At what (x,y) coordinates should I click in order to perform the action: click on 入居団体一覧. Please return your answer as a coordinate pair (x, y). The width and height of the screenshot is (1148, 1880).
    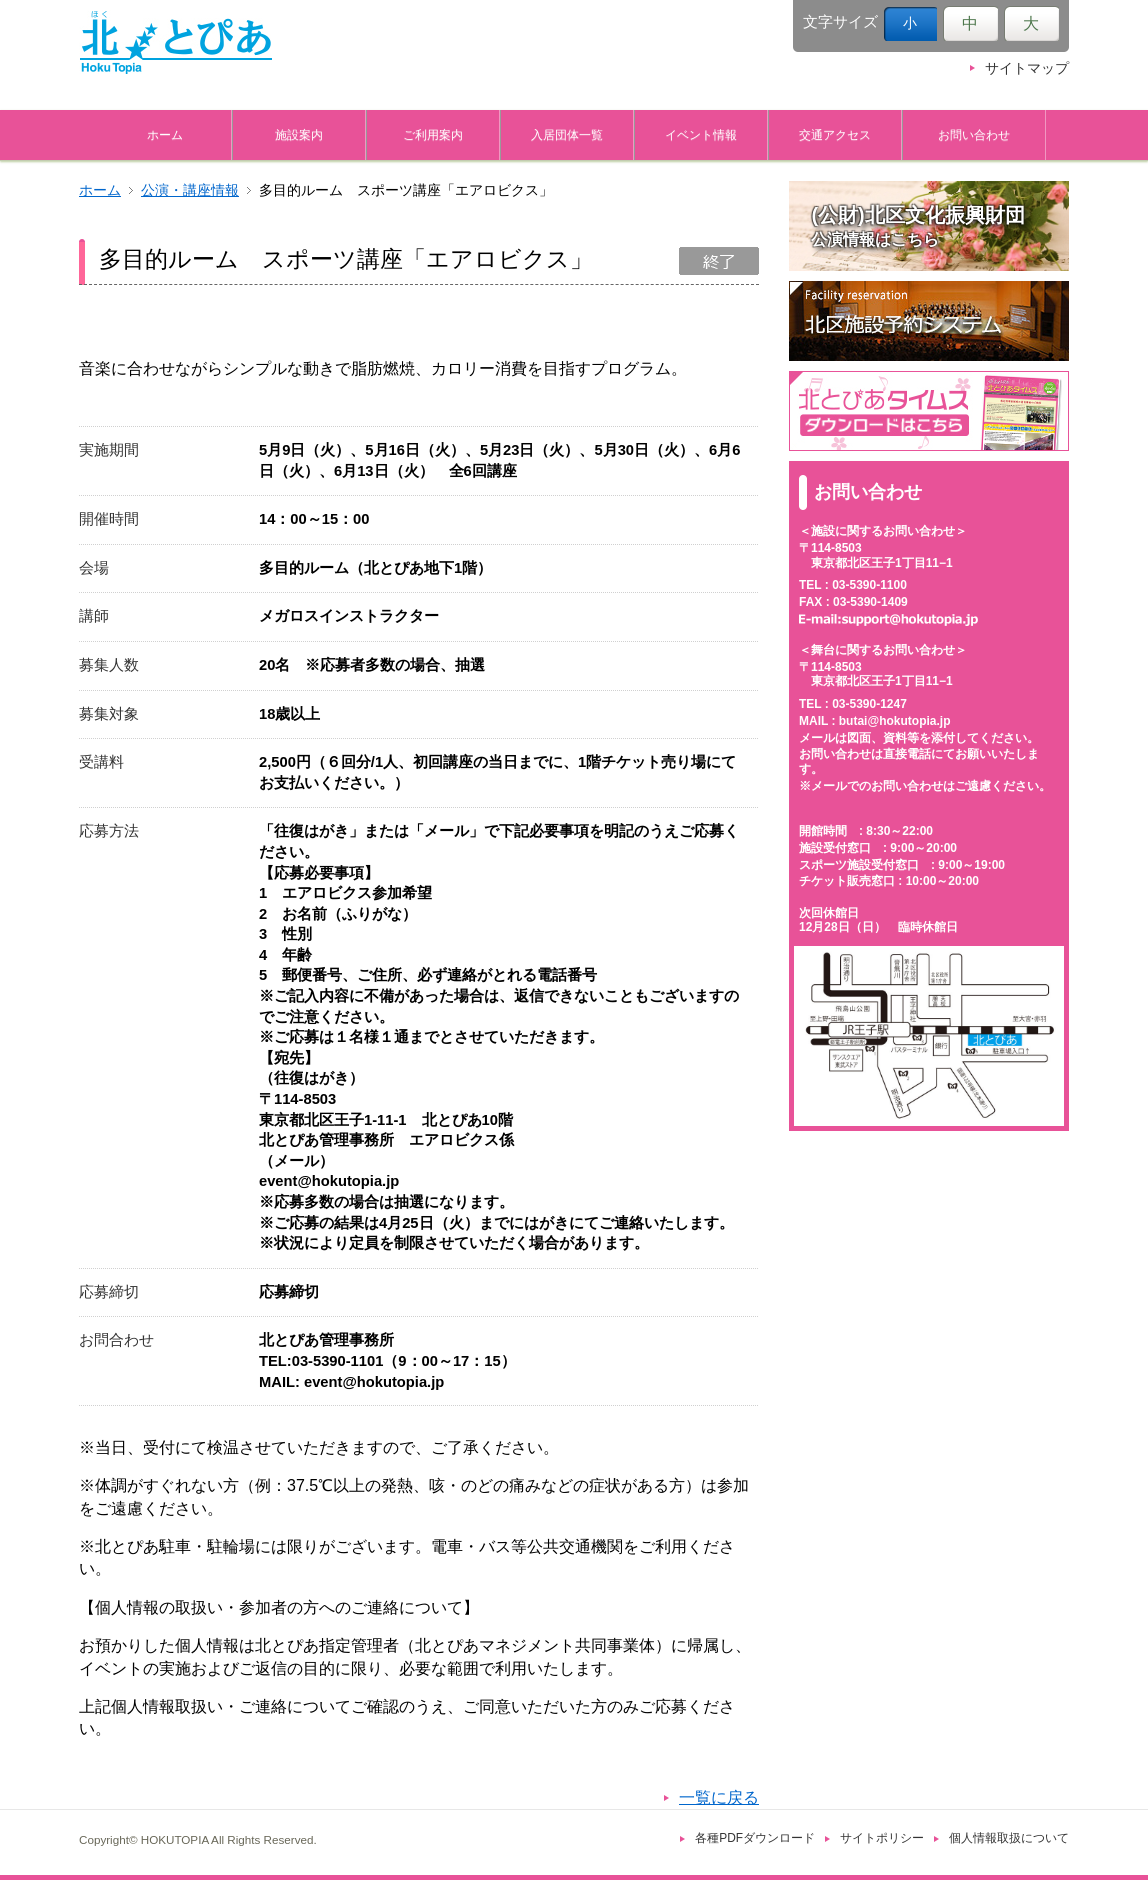
    Looking at the image, I should click on (567, 134).